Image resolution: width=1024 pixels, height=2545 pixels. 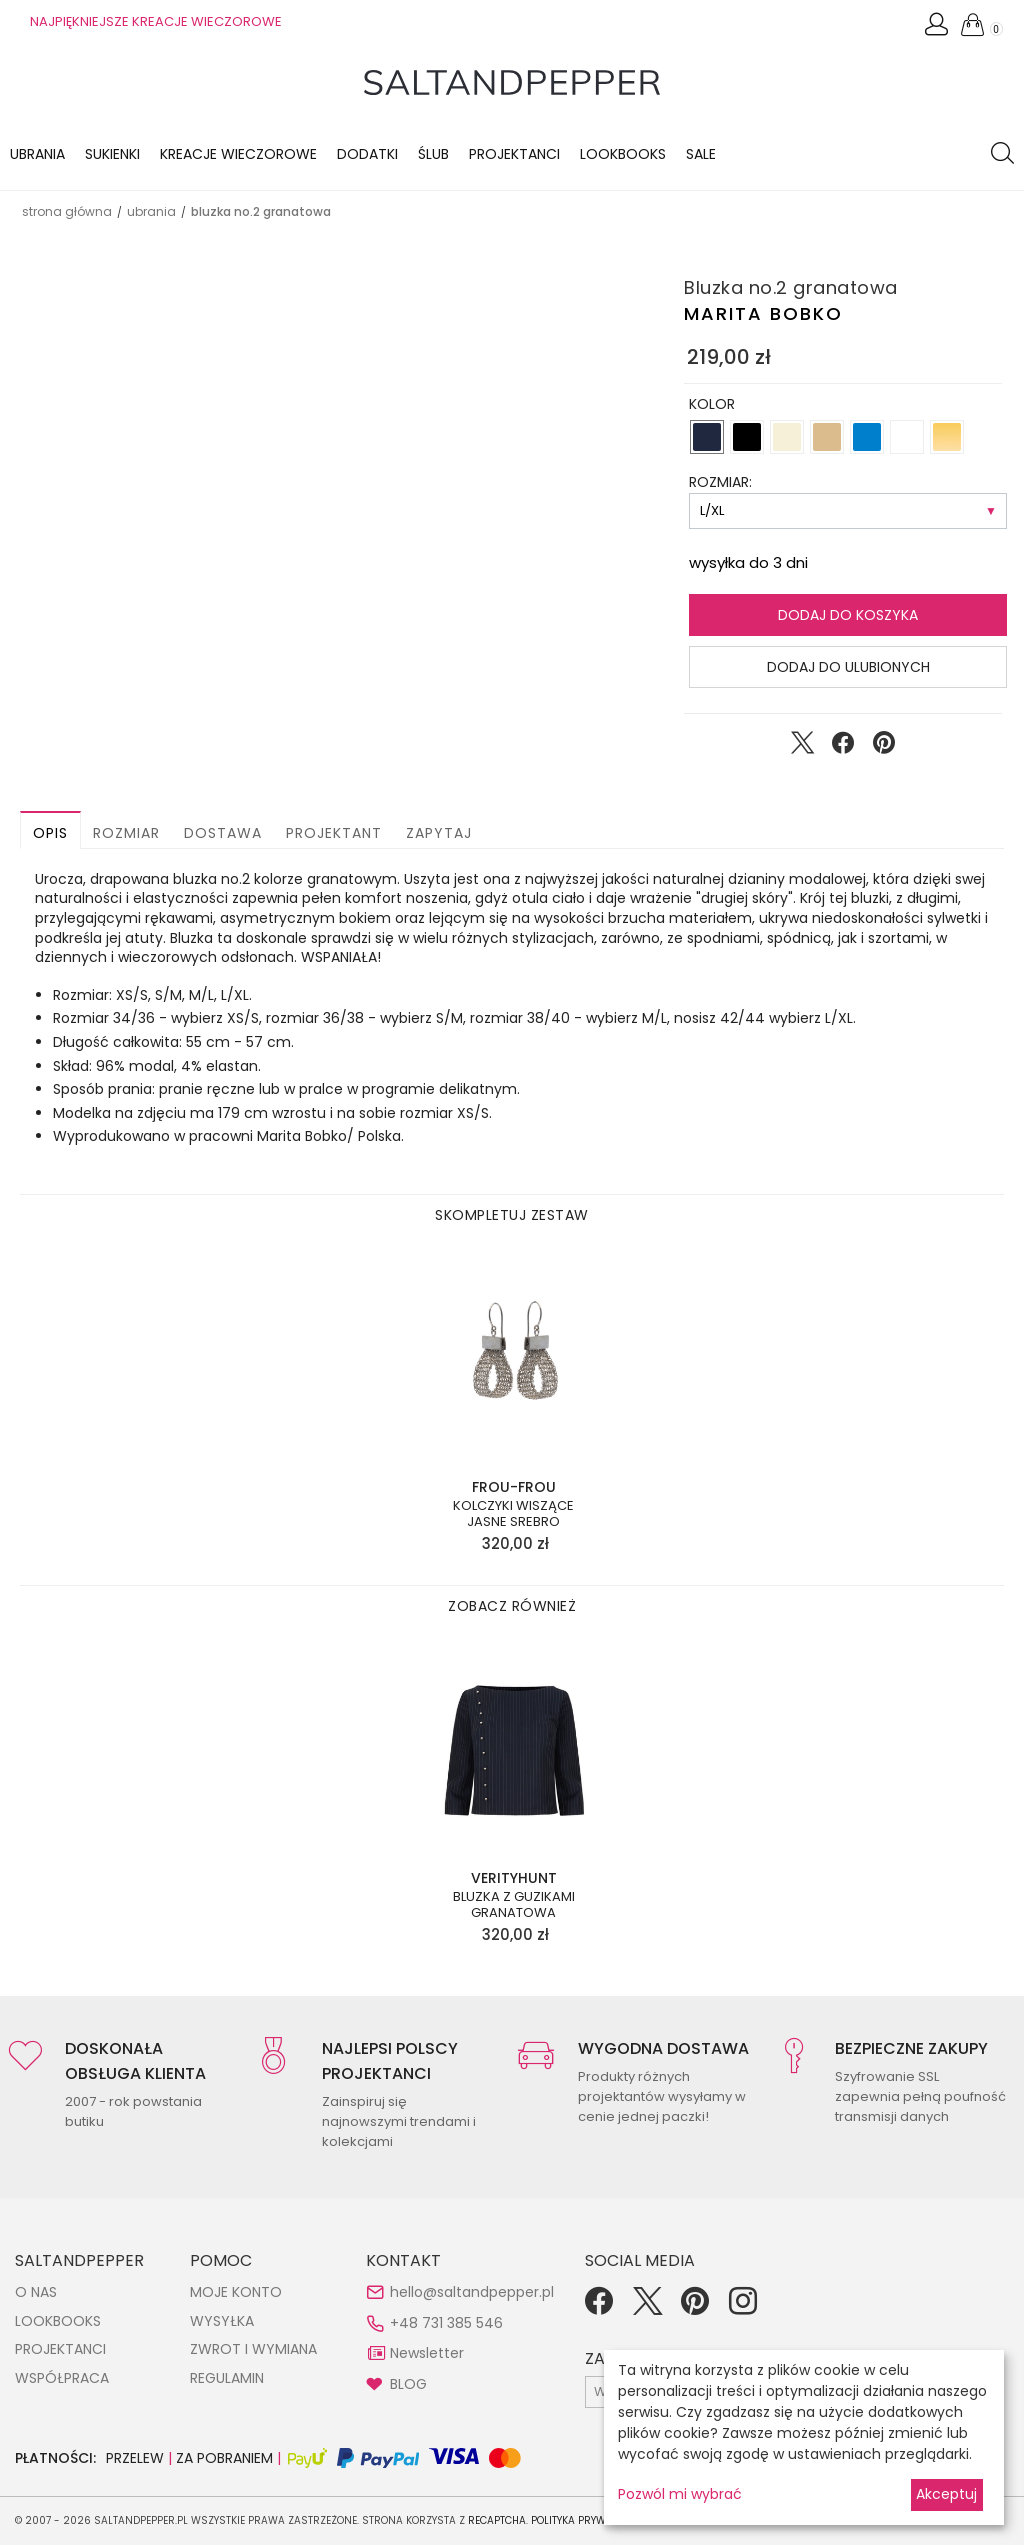 What do you see at coordinates (427, 2353) in the screenshot?
I see `Newsletter` at bounding box center [427, 2353].